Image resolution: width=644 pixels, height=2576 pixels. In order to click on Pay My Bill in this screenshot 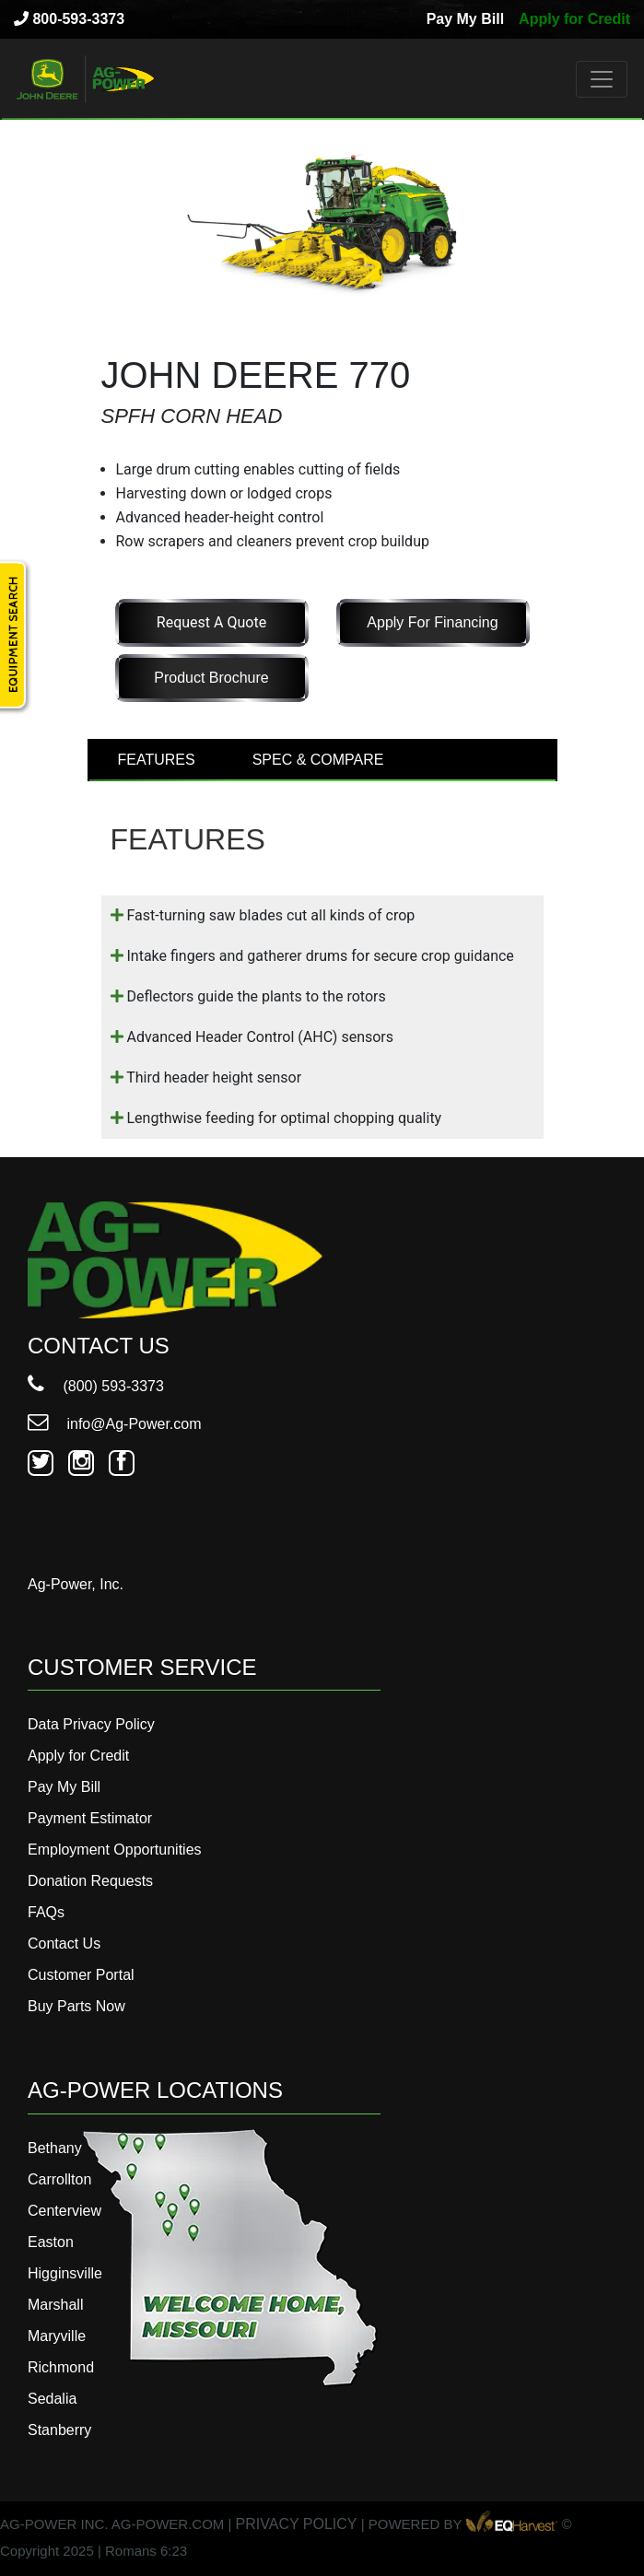, I will do `click(465, 19)`.